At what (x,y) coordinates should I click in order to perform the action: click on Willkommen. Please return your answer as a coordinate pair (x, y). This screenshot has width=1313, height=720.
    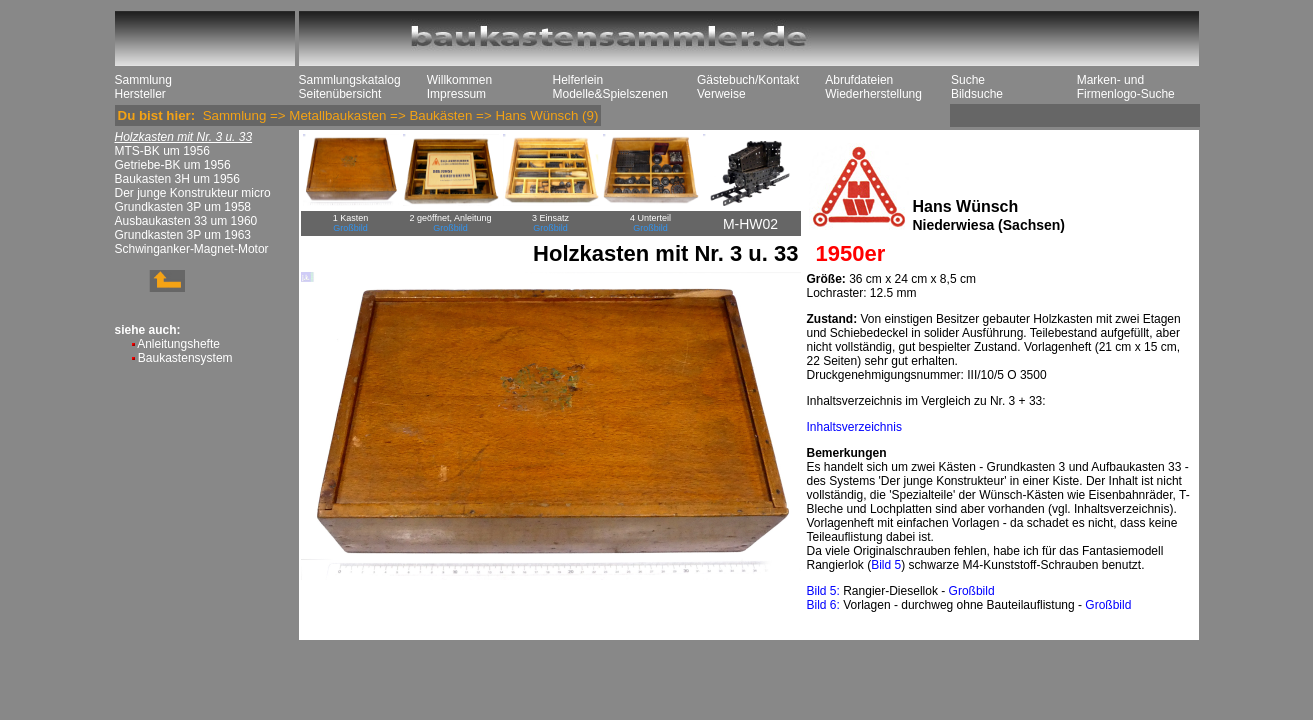
    Looking at the image, I should click on (459, 80).